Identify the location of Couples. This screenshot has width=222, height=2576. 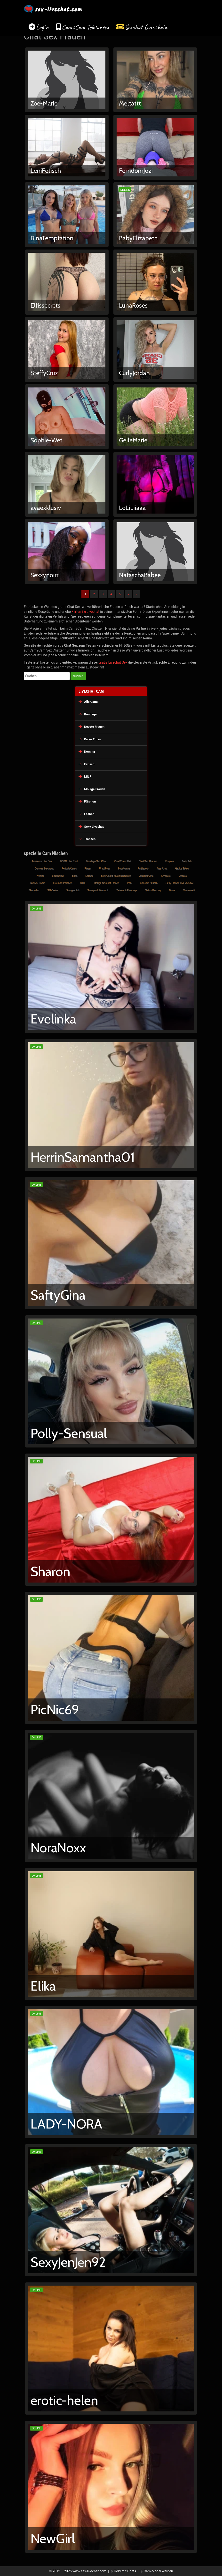
(169, 861).